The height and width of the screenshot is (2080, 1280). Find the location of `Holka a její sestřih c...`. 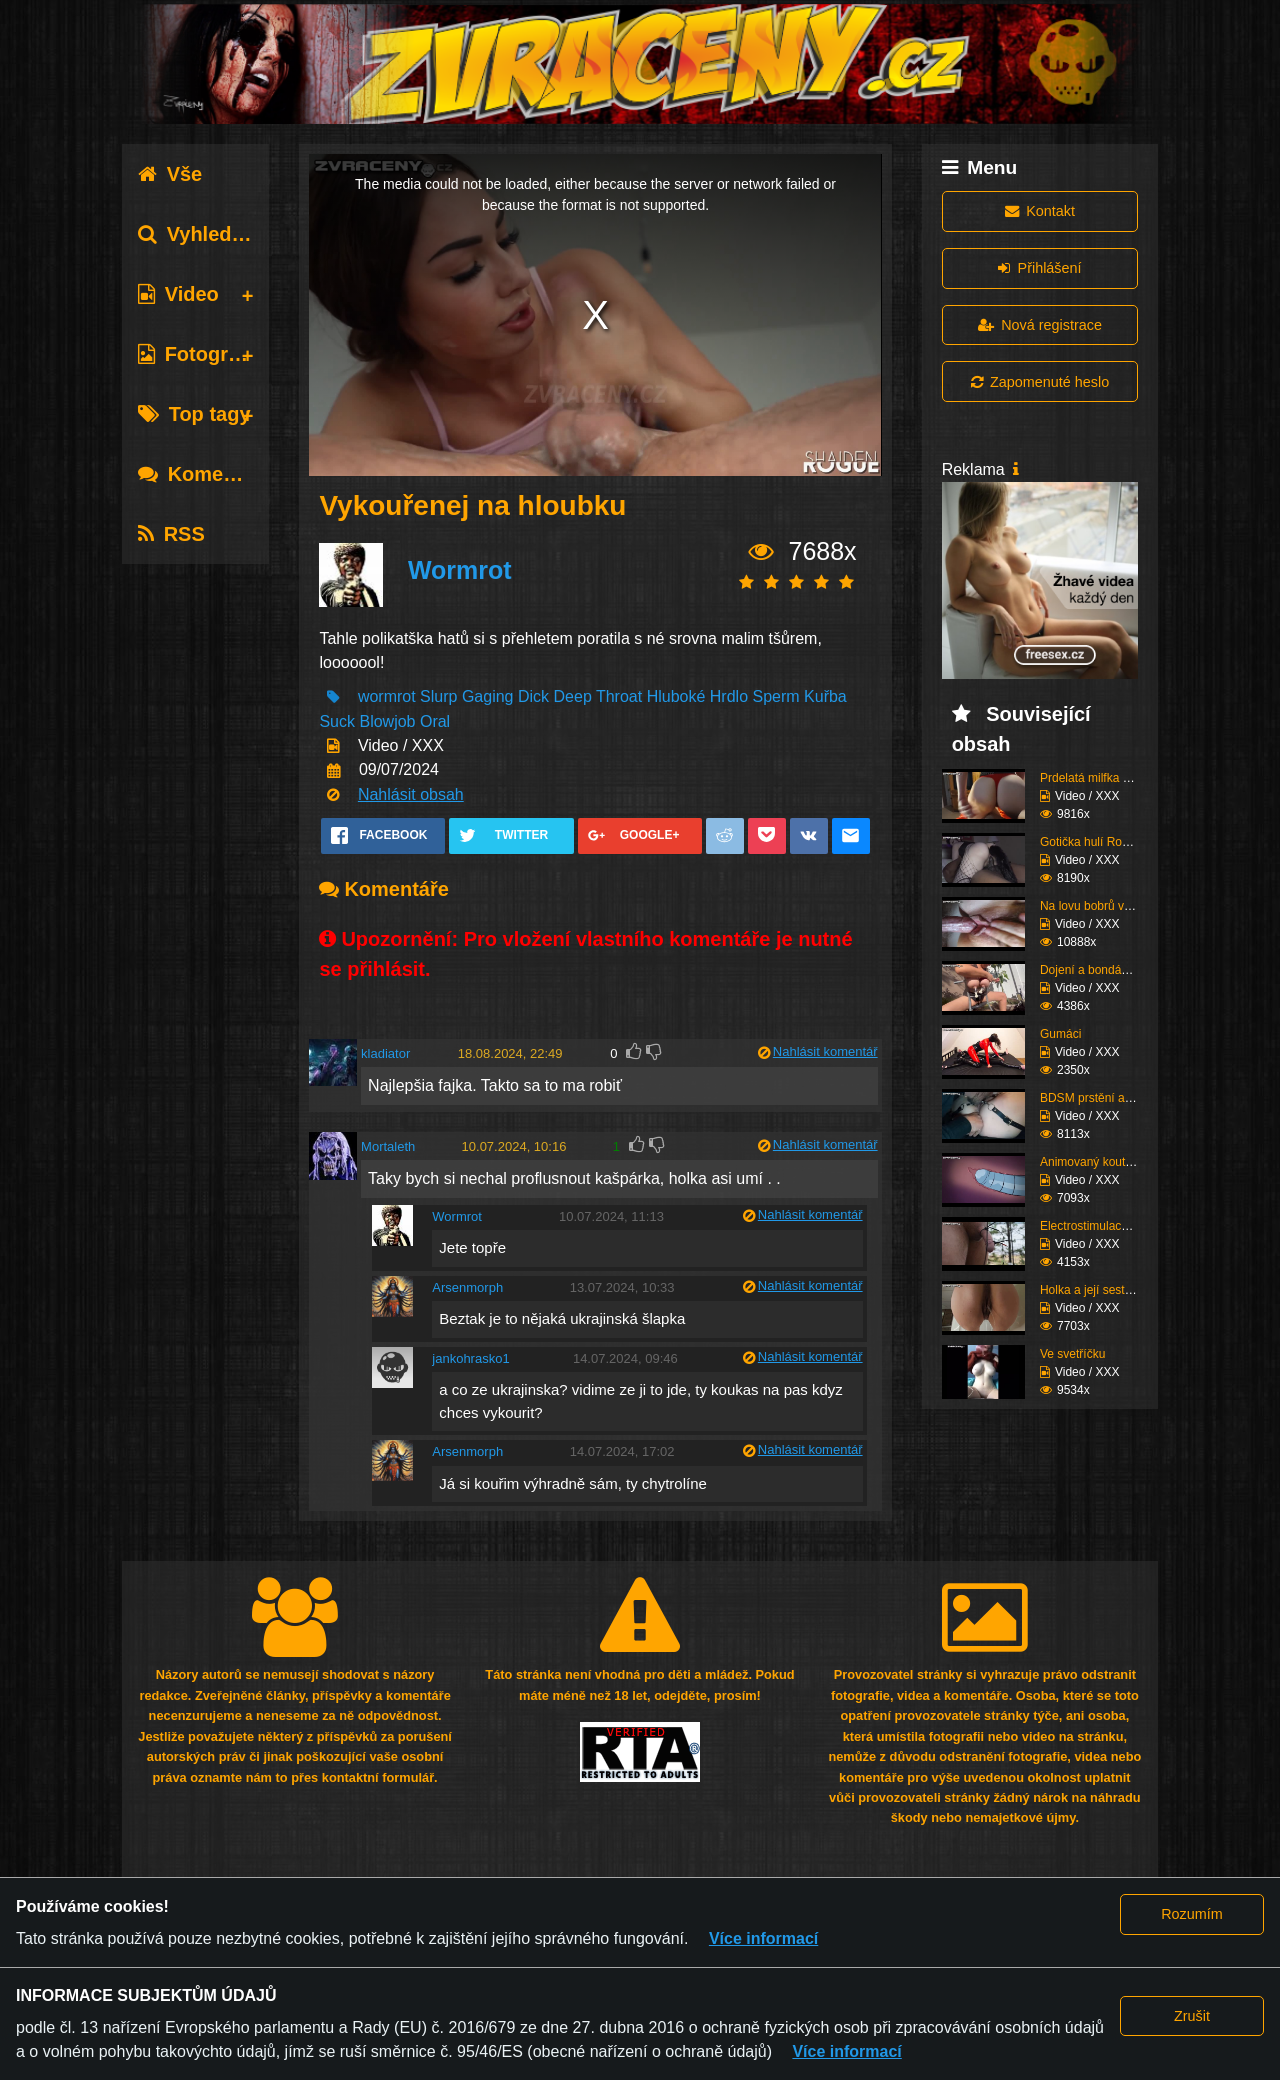

Holka a její sestřih c... is located at coordinates (1098, 1290).